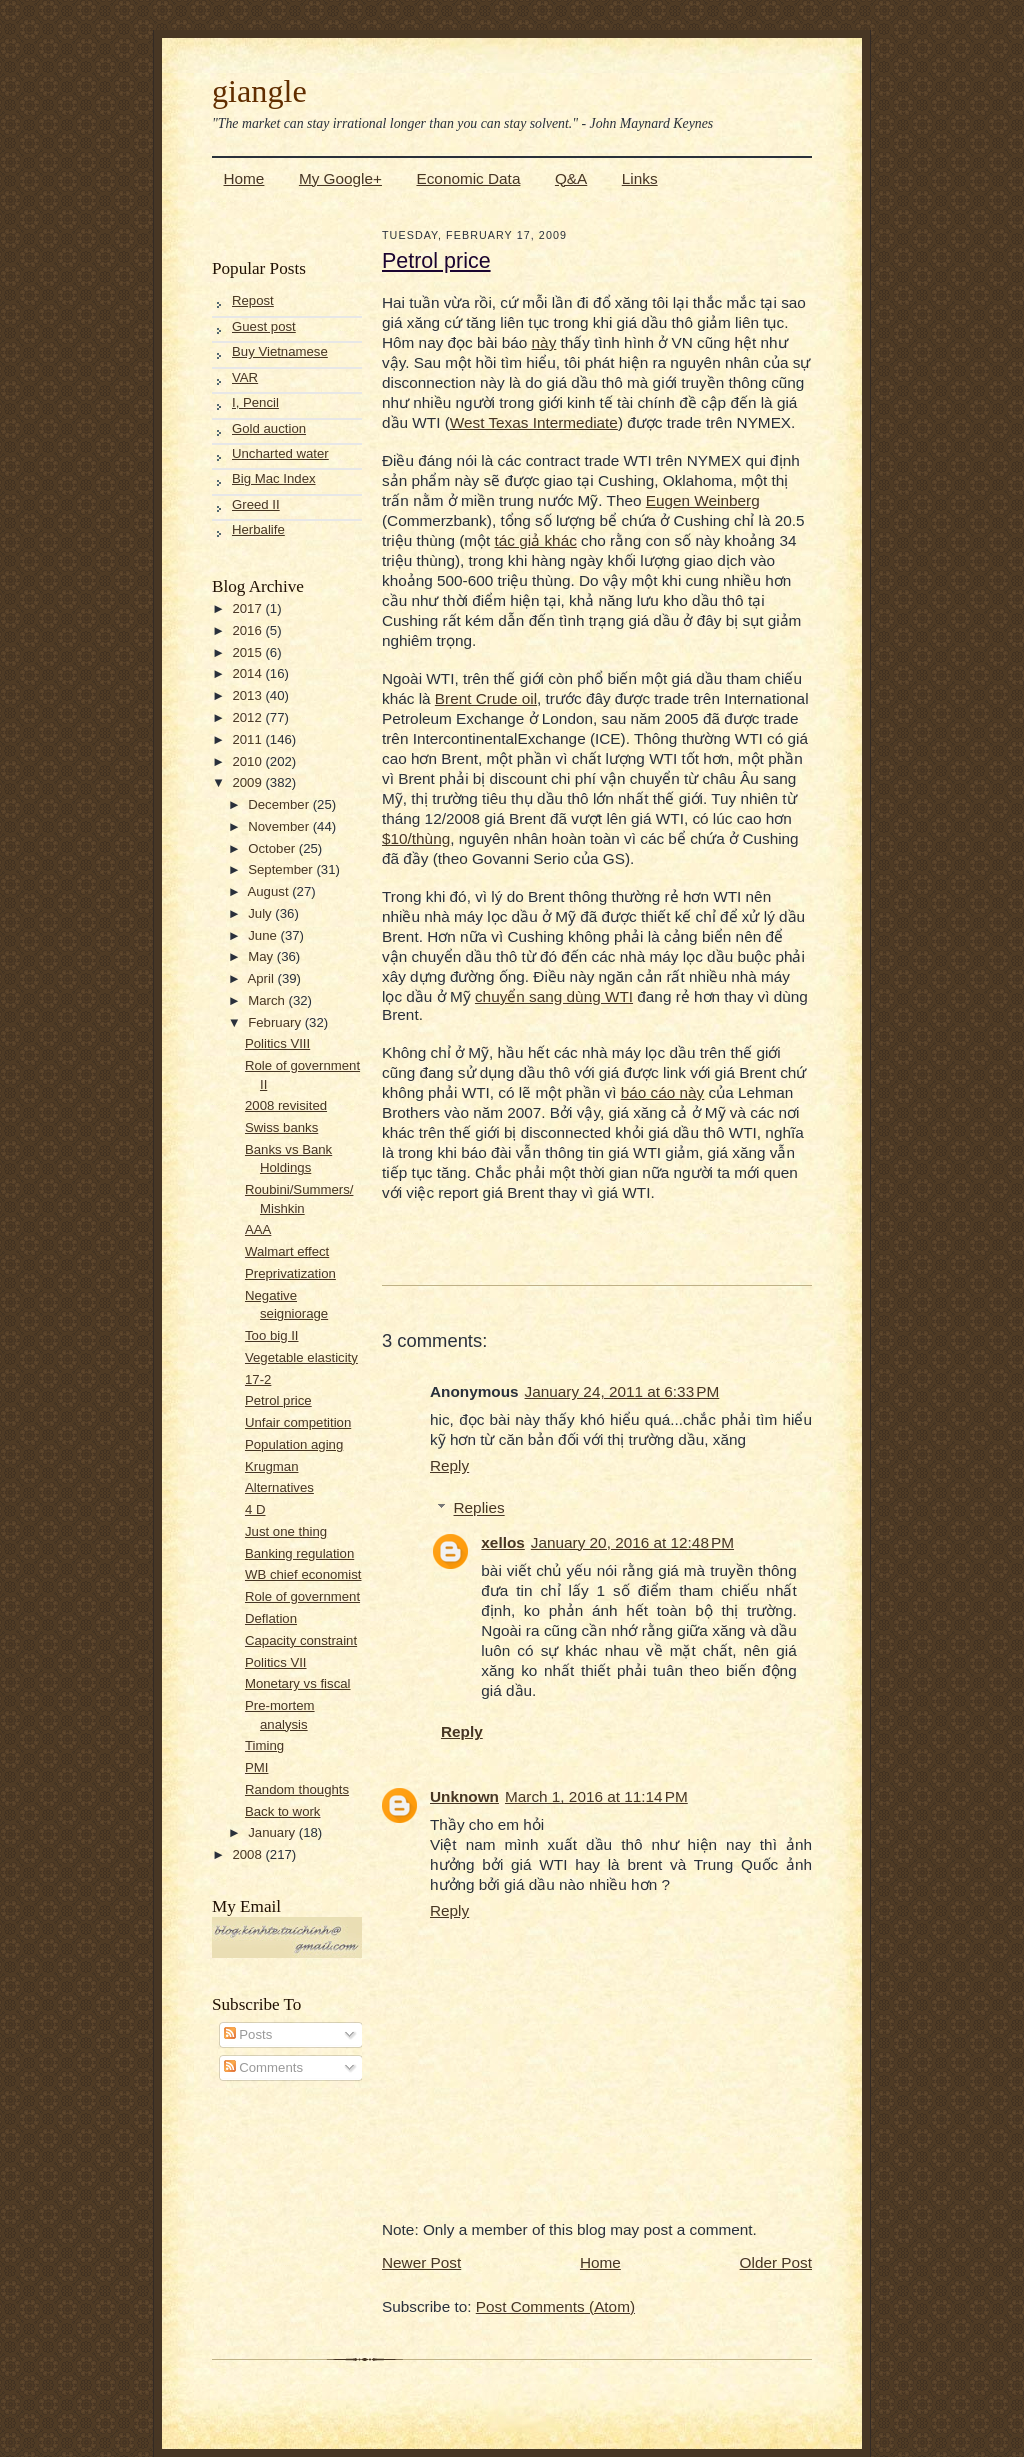 The height and width of the screenshot is (2457, 1024). Describe the element at coordinates (303, 1574) in the screenshot. I see `WB chief economist` at that location.